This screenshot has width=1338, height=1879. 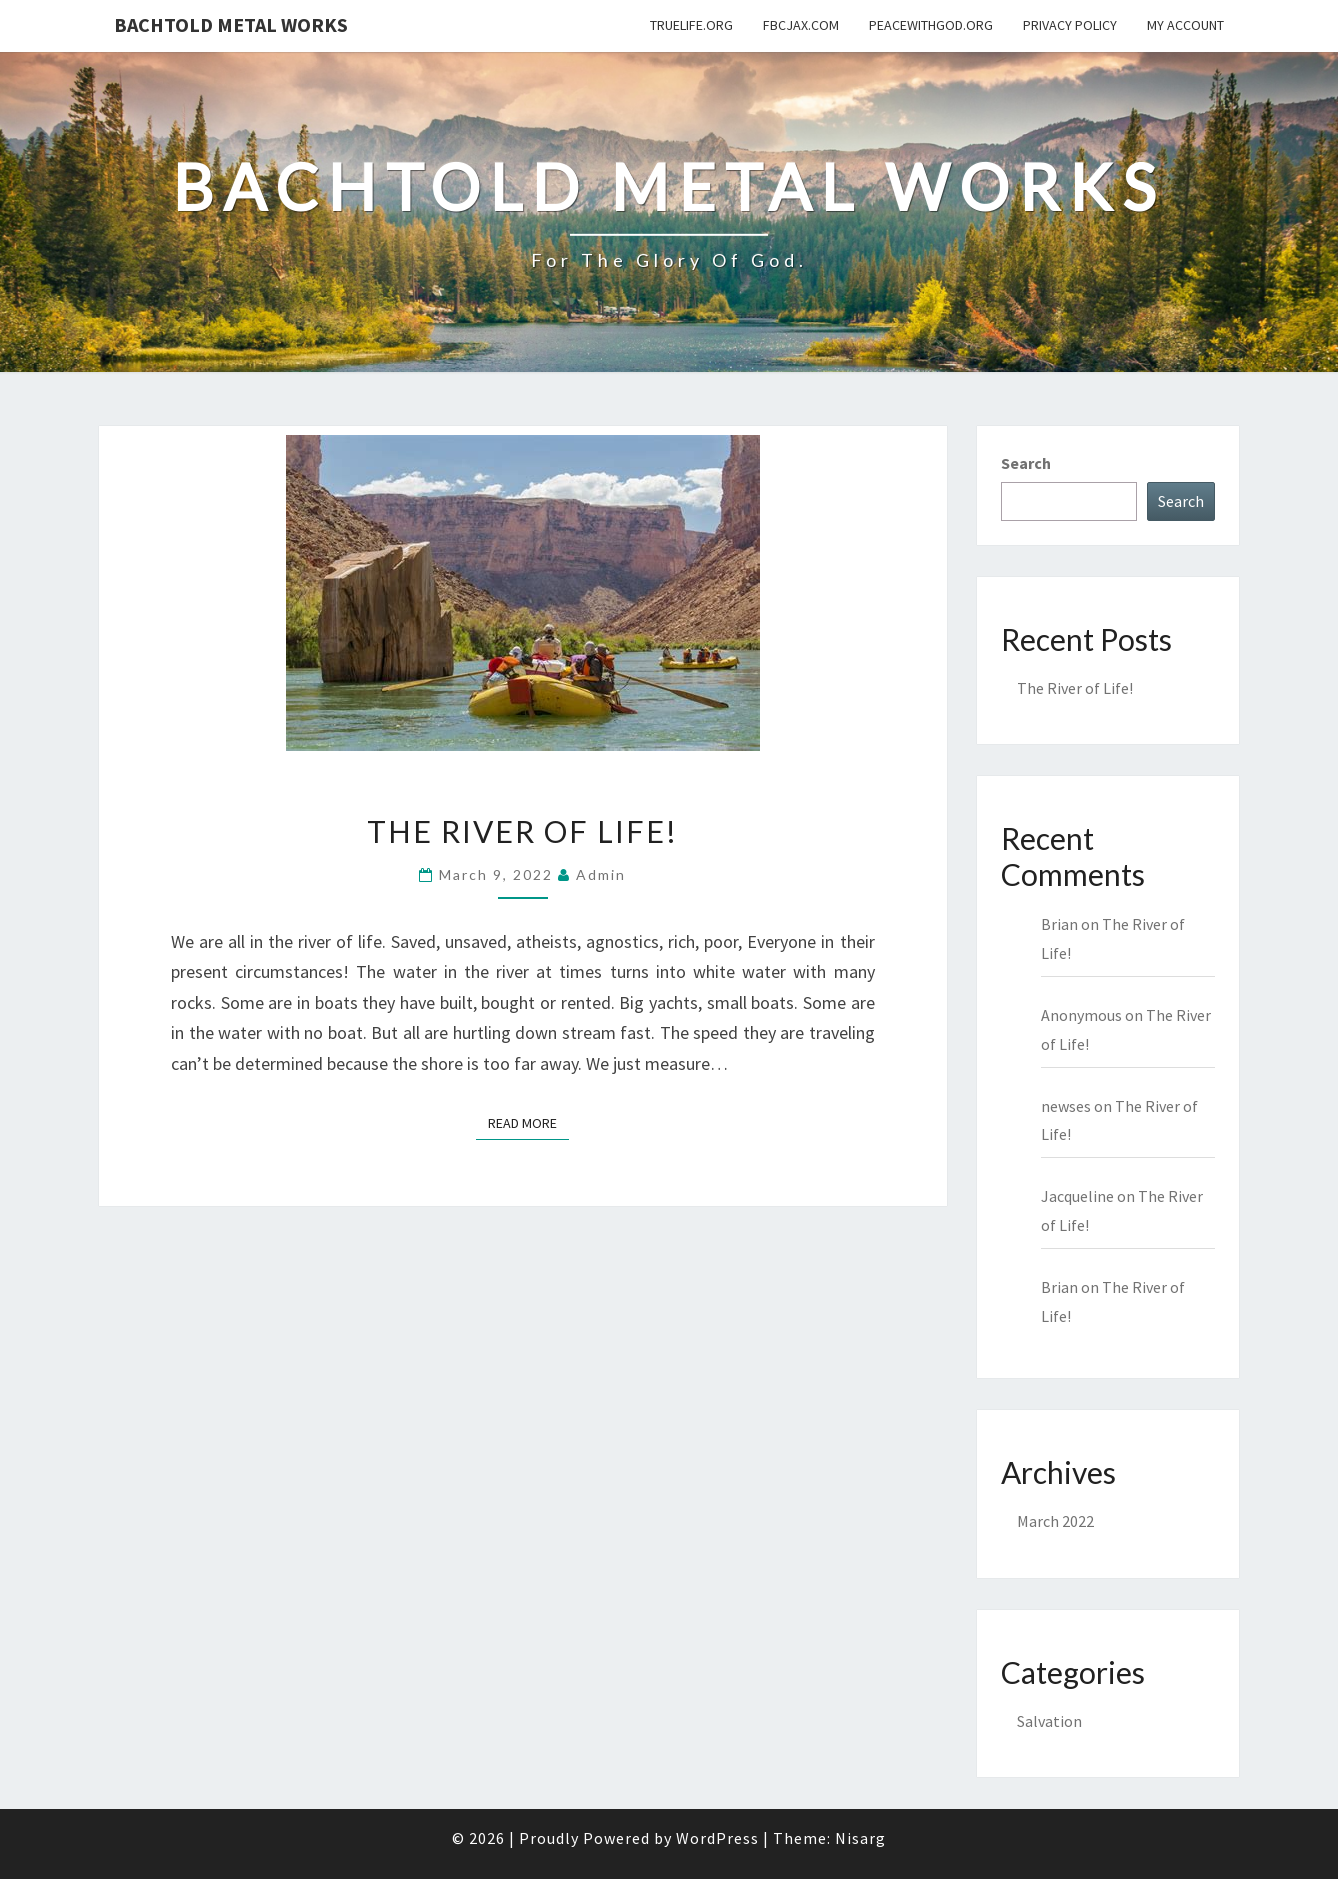 I want to click on PeaceWithGod.org, so click(x=931, y=25).